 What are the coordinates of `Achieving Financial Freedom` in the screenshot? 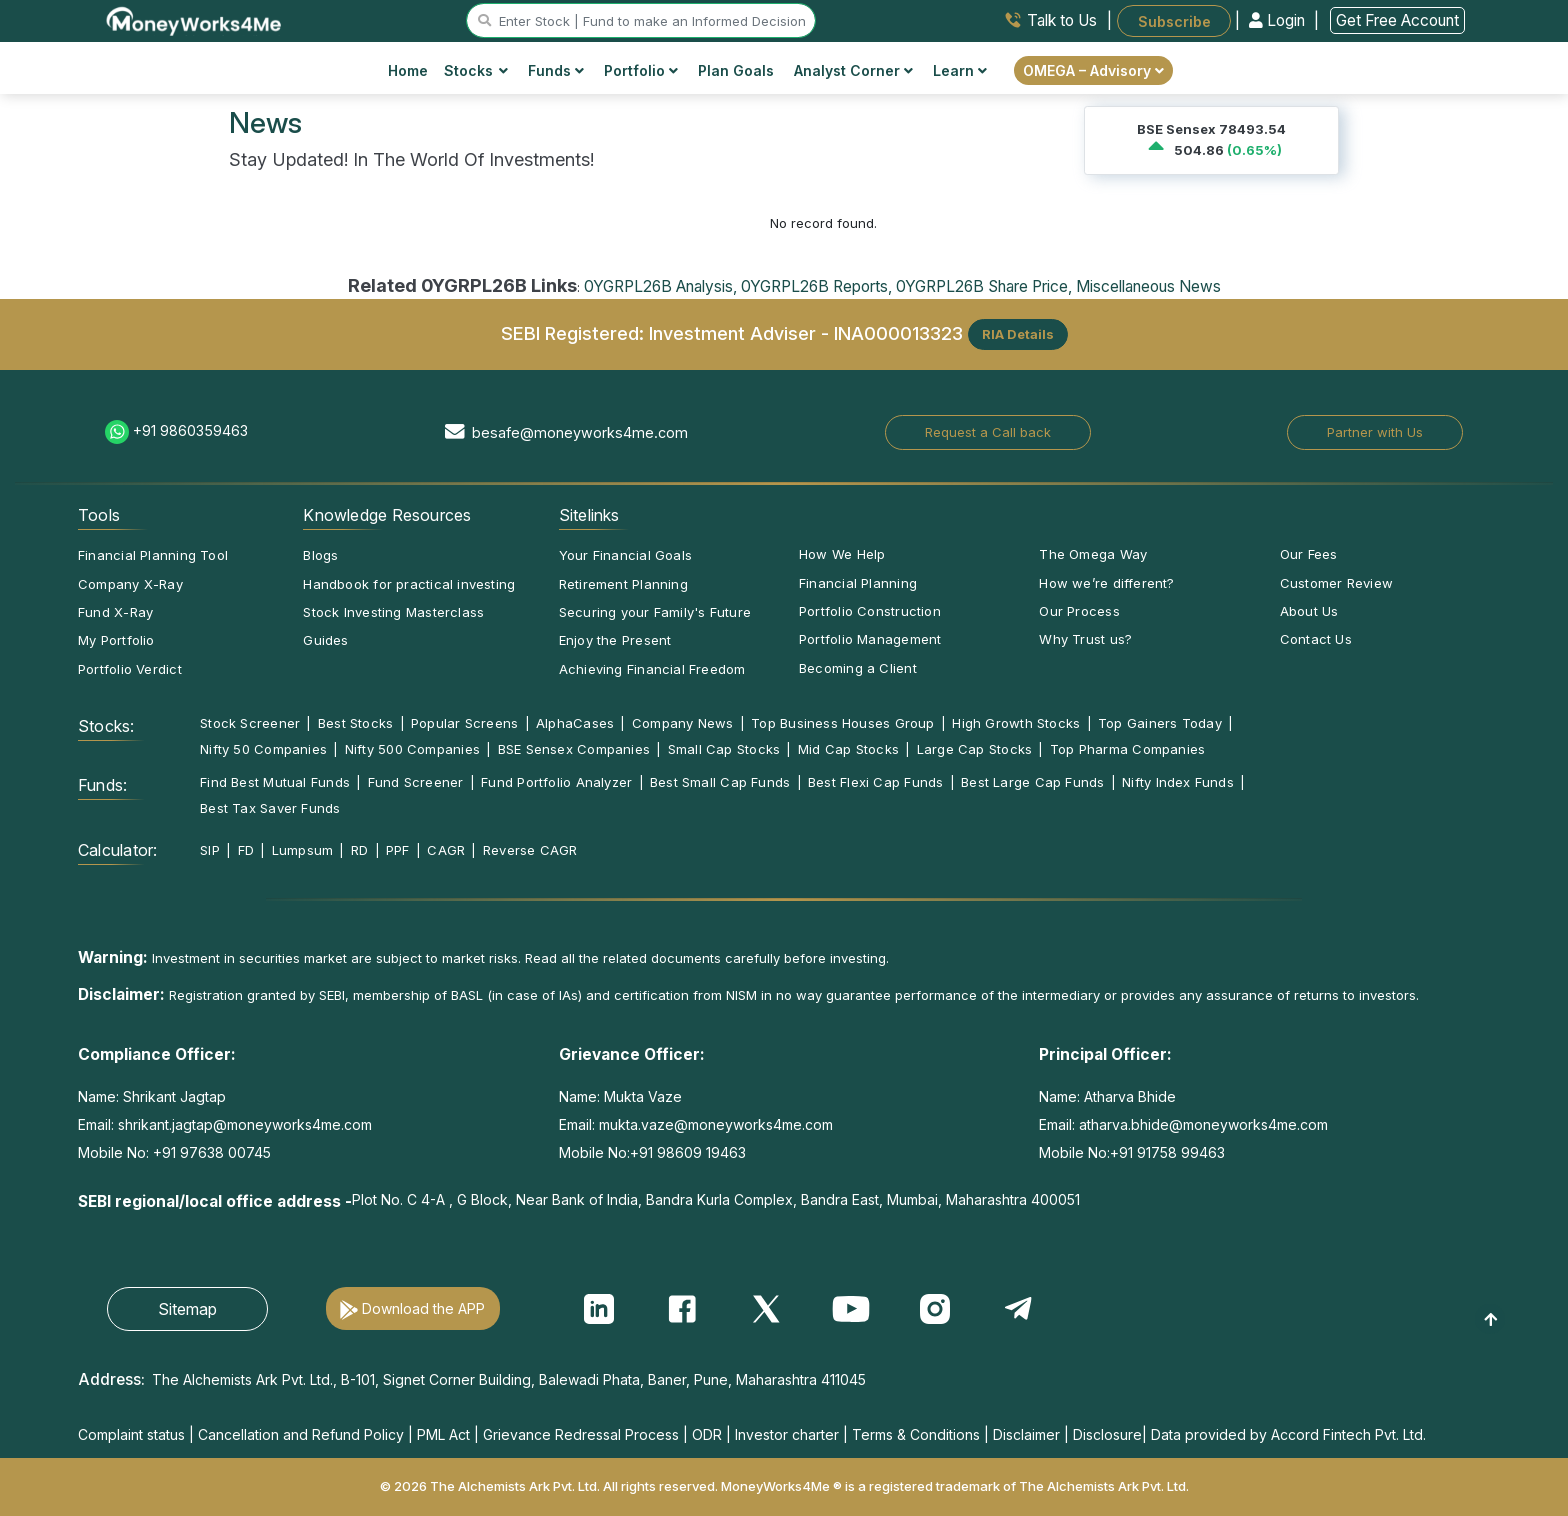 It's located at (652, 669).